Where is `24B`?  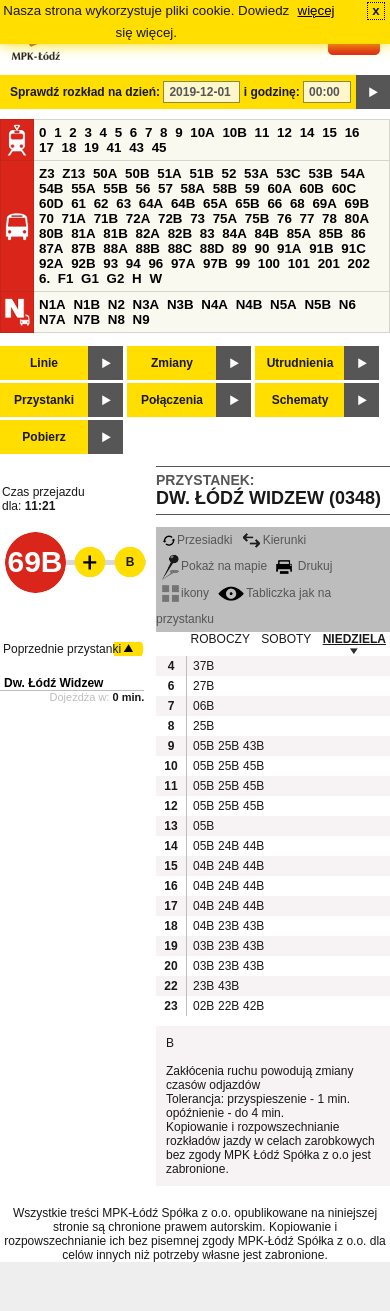 24B is located at coordinates (228, 846).